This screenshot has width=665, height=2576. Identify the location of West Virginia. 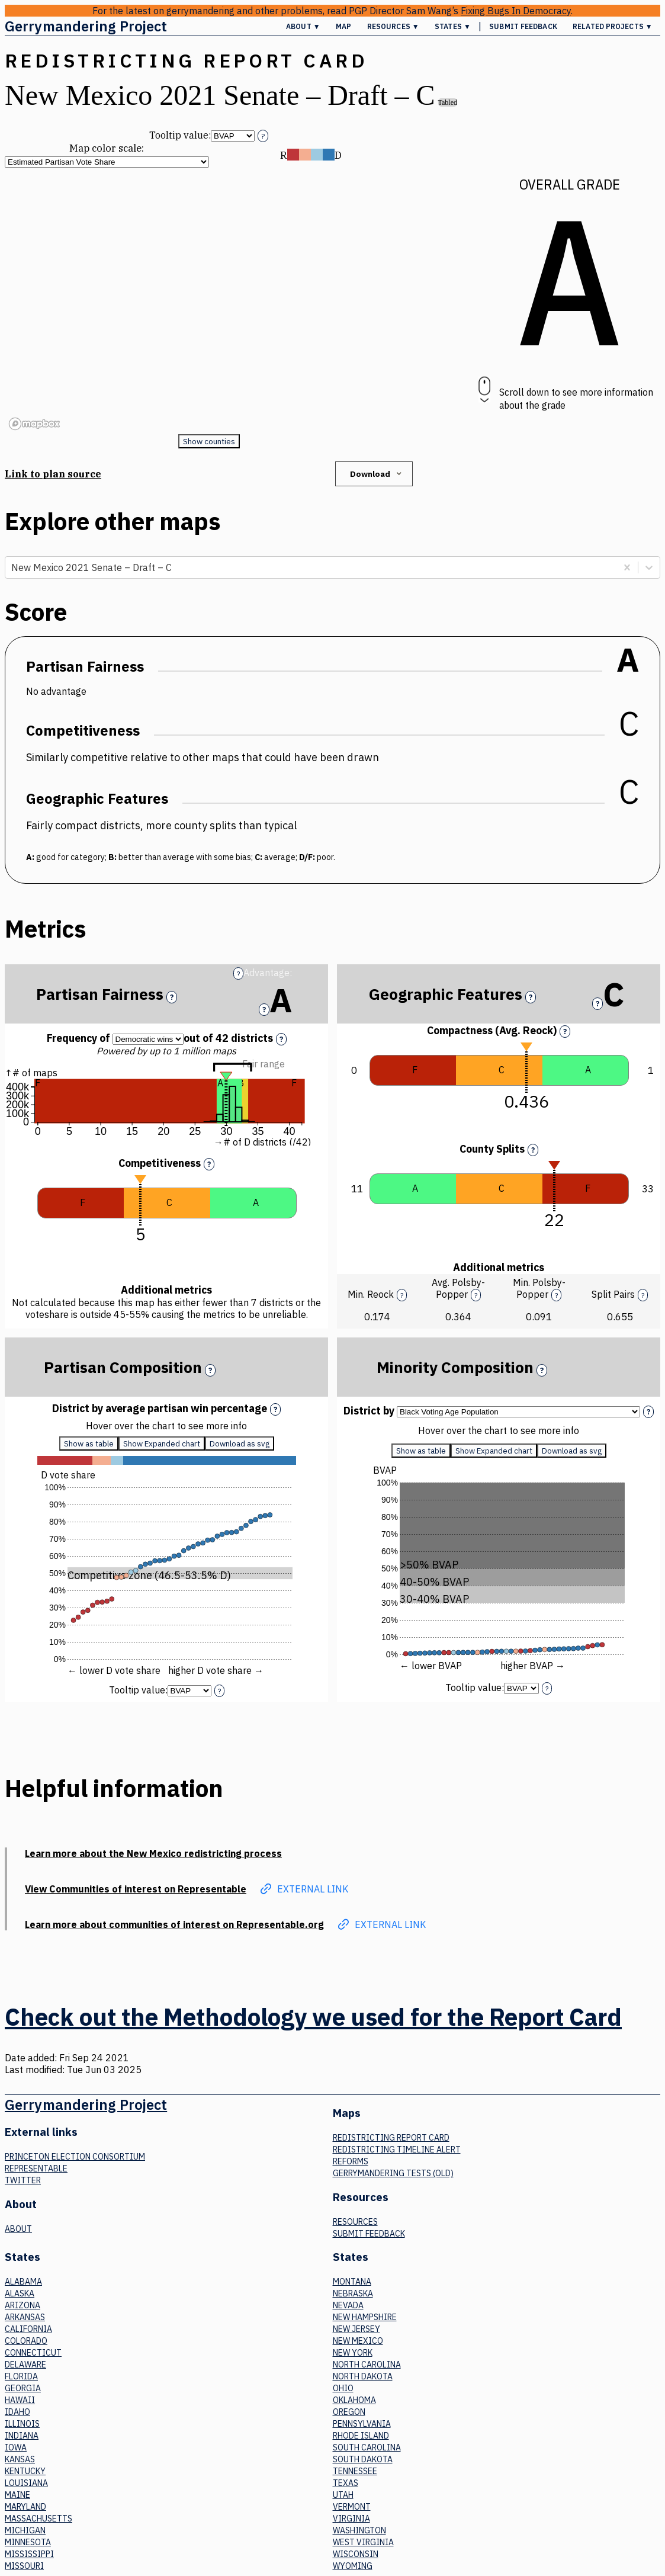
(363, 2542).